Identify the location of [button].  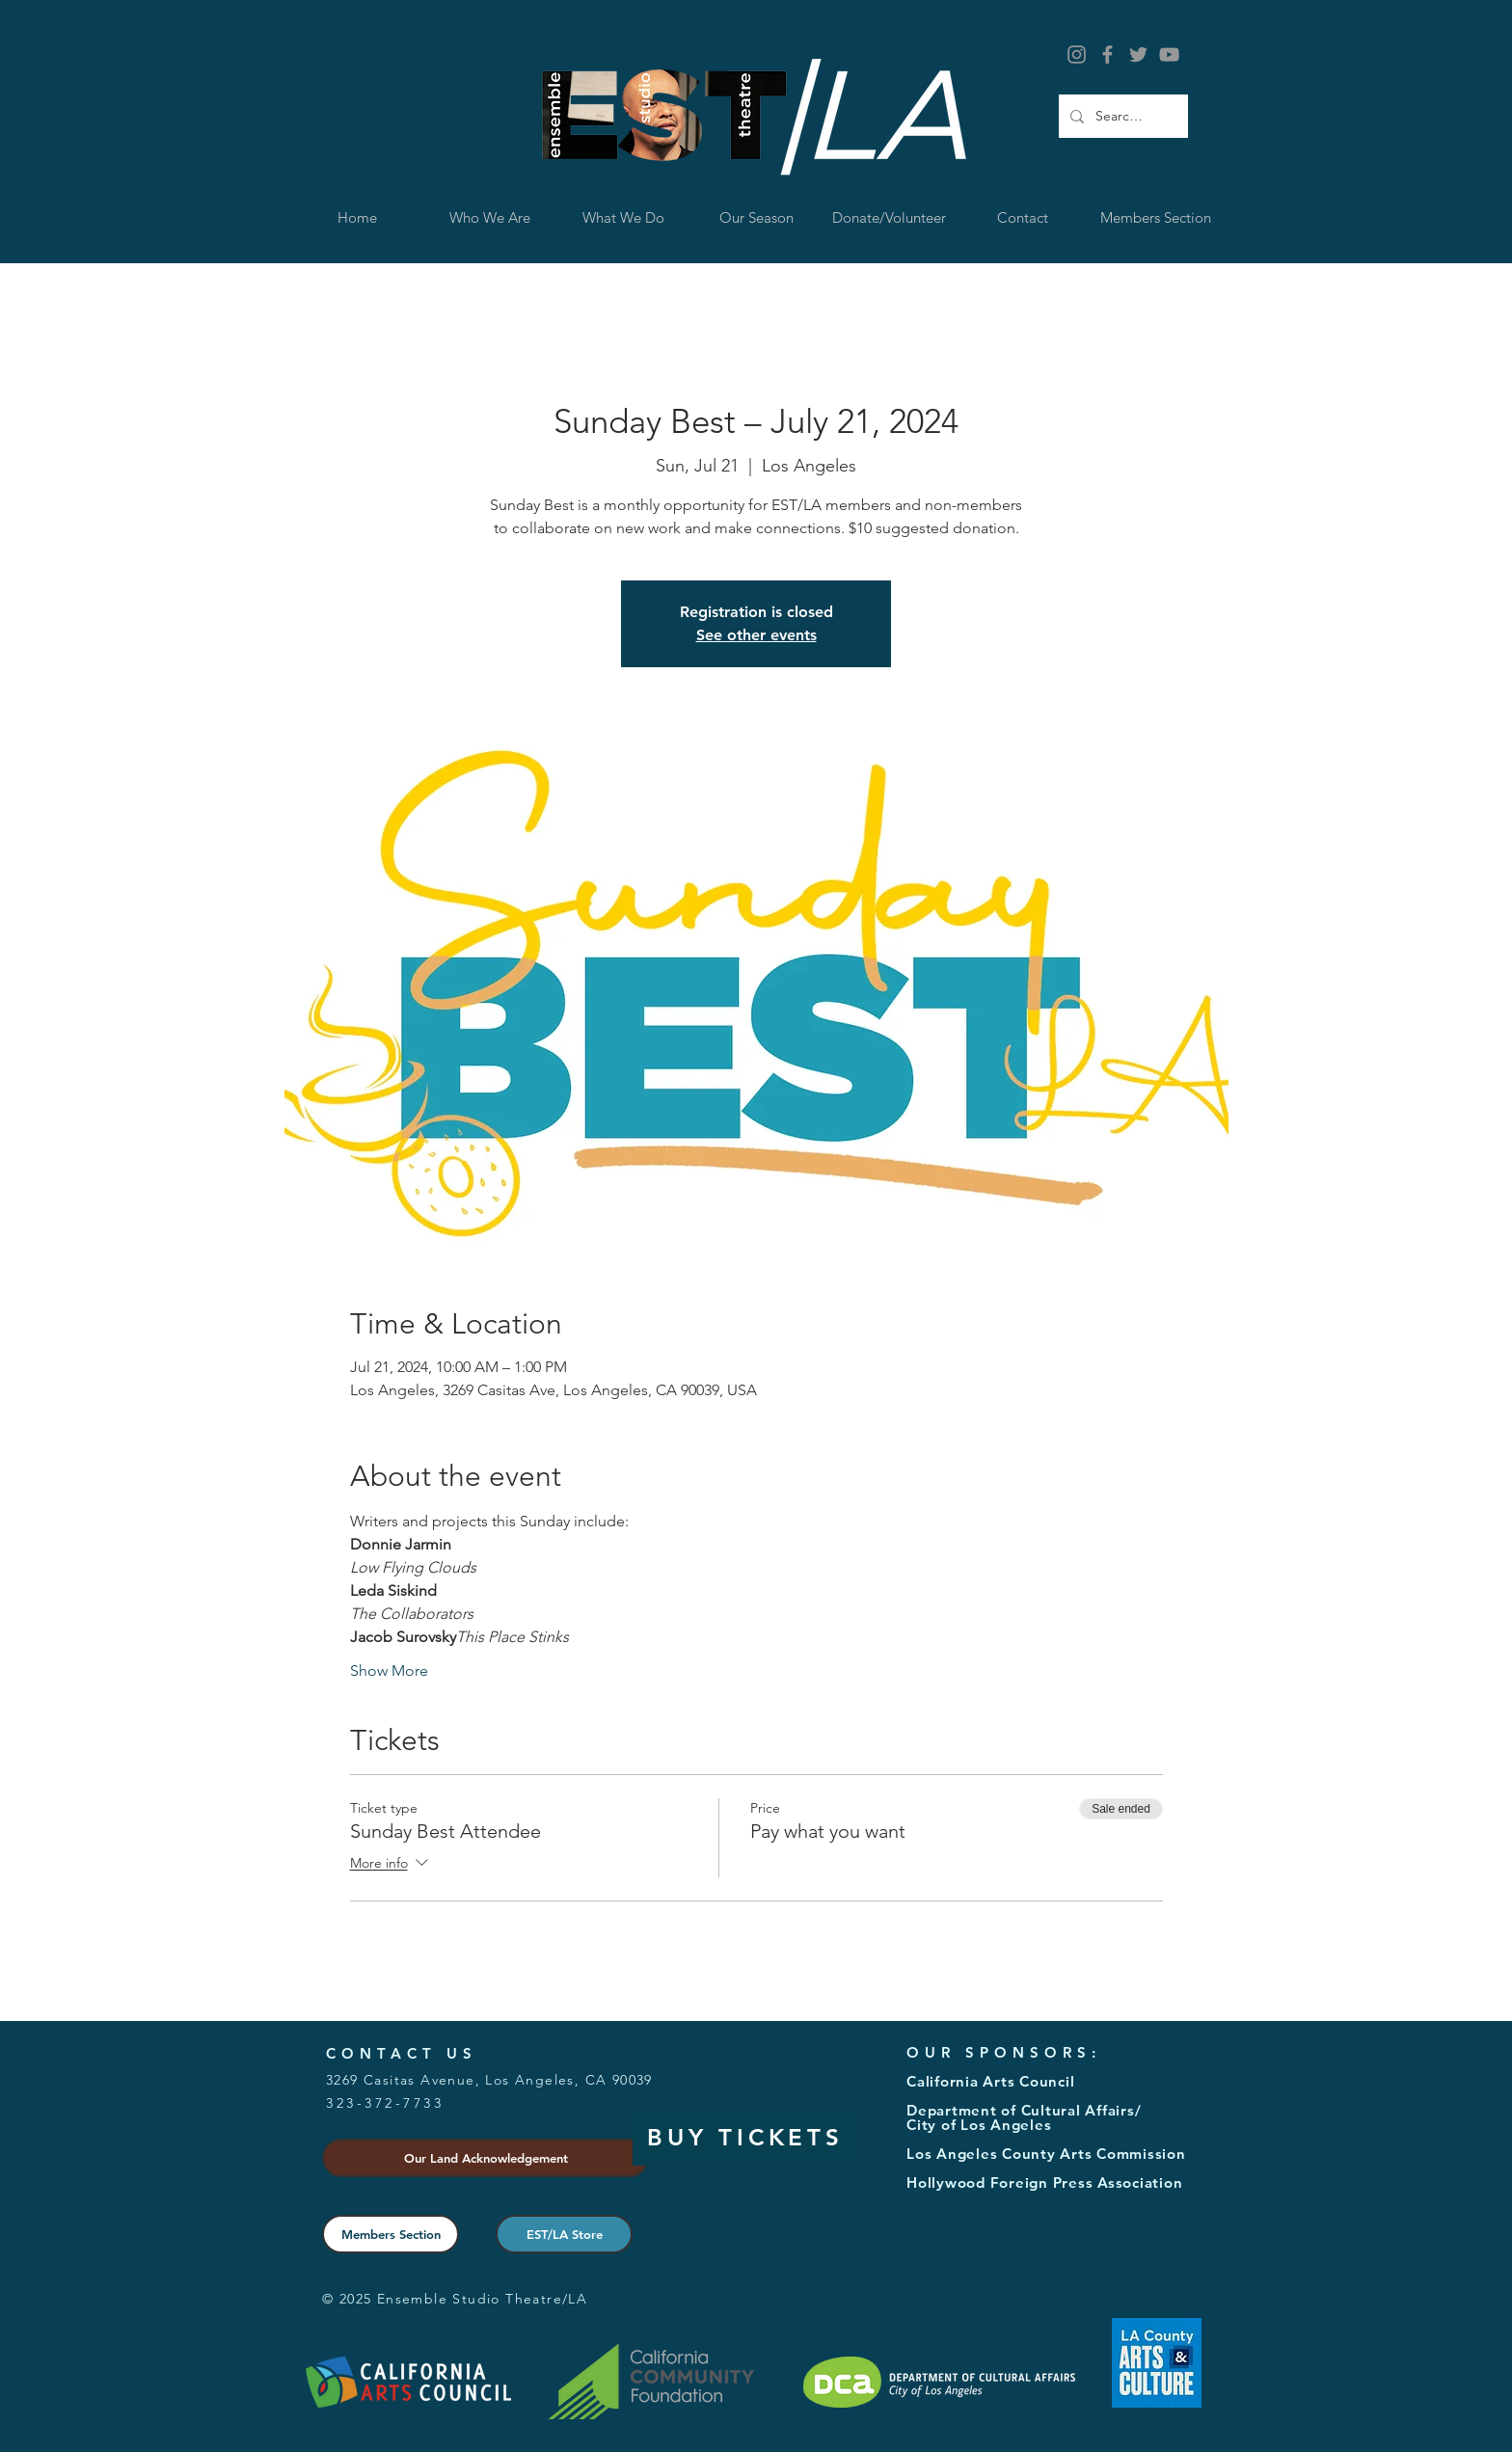
(622, 217).